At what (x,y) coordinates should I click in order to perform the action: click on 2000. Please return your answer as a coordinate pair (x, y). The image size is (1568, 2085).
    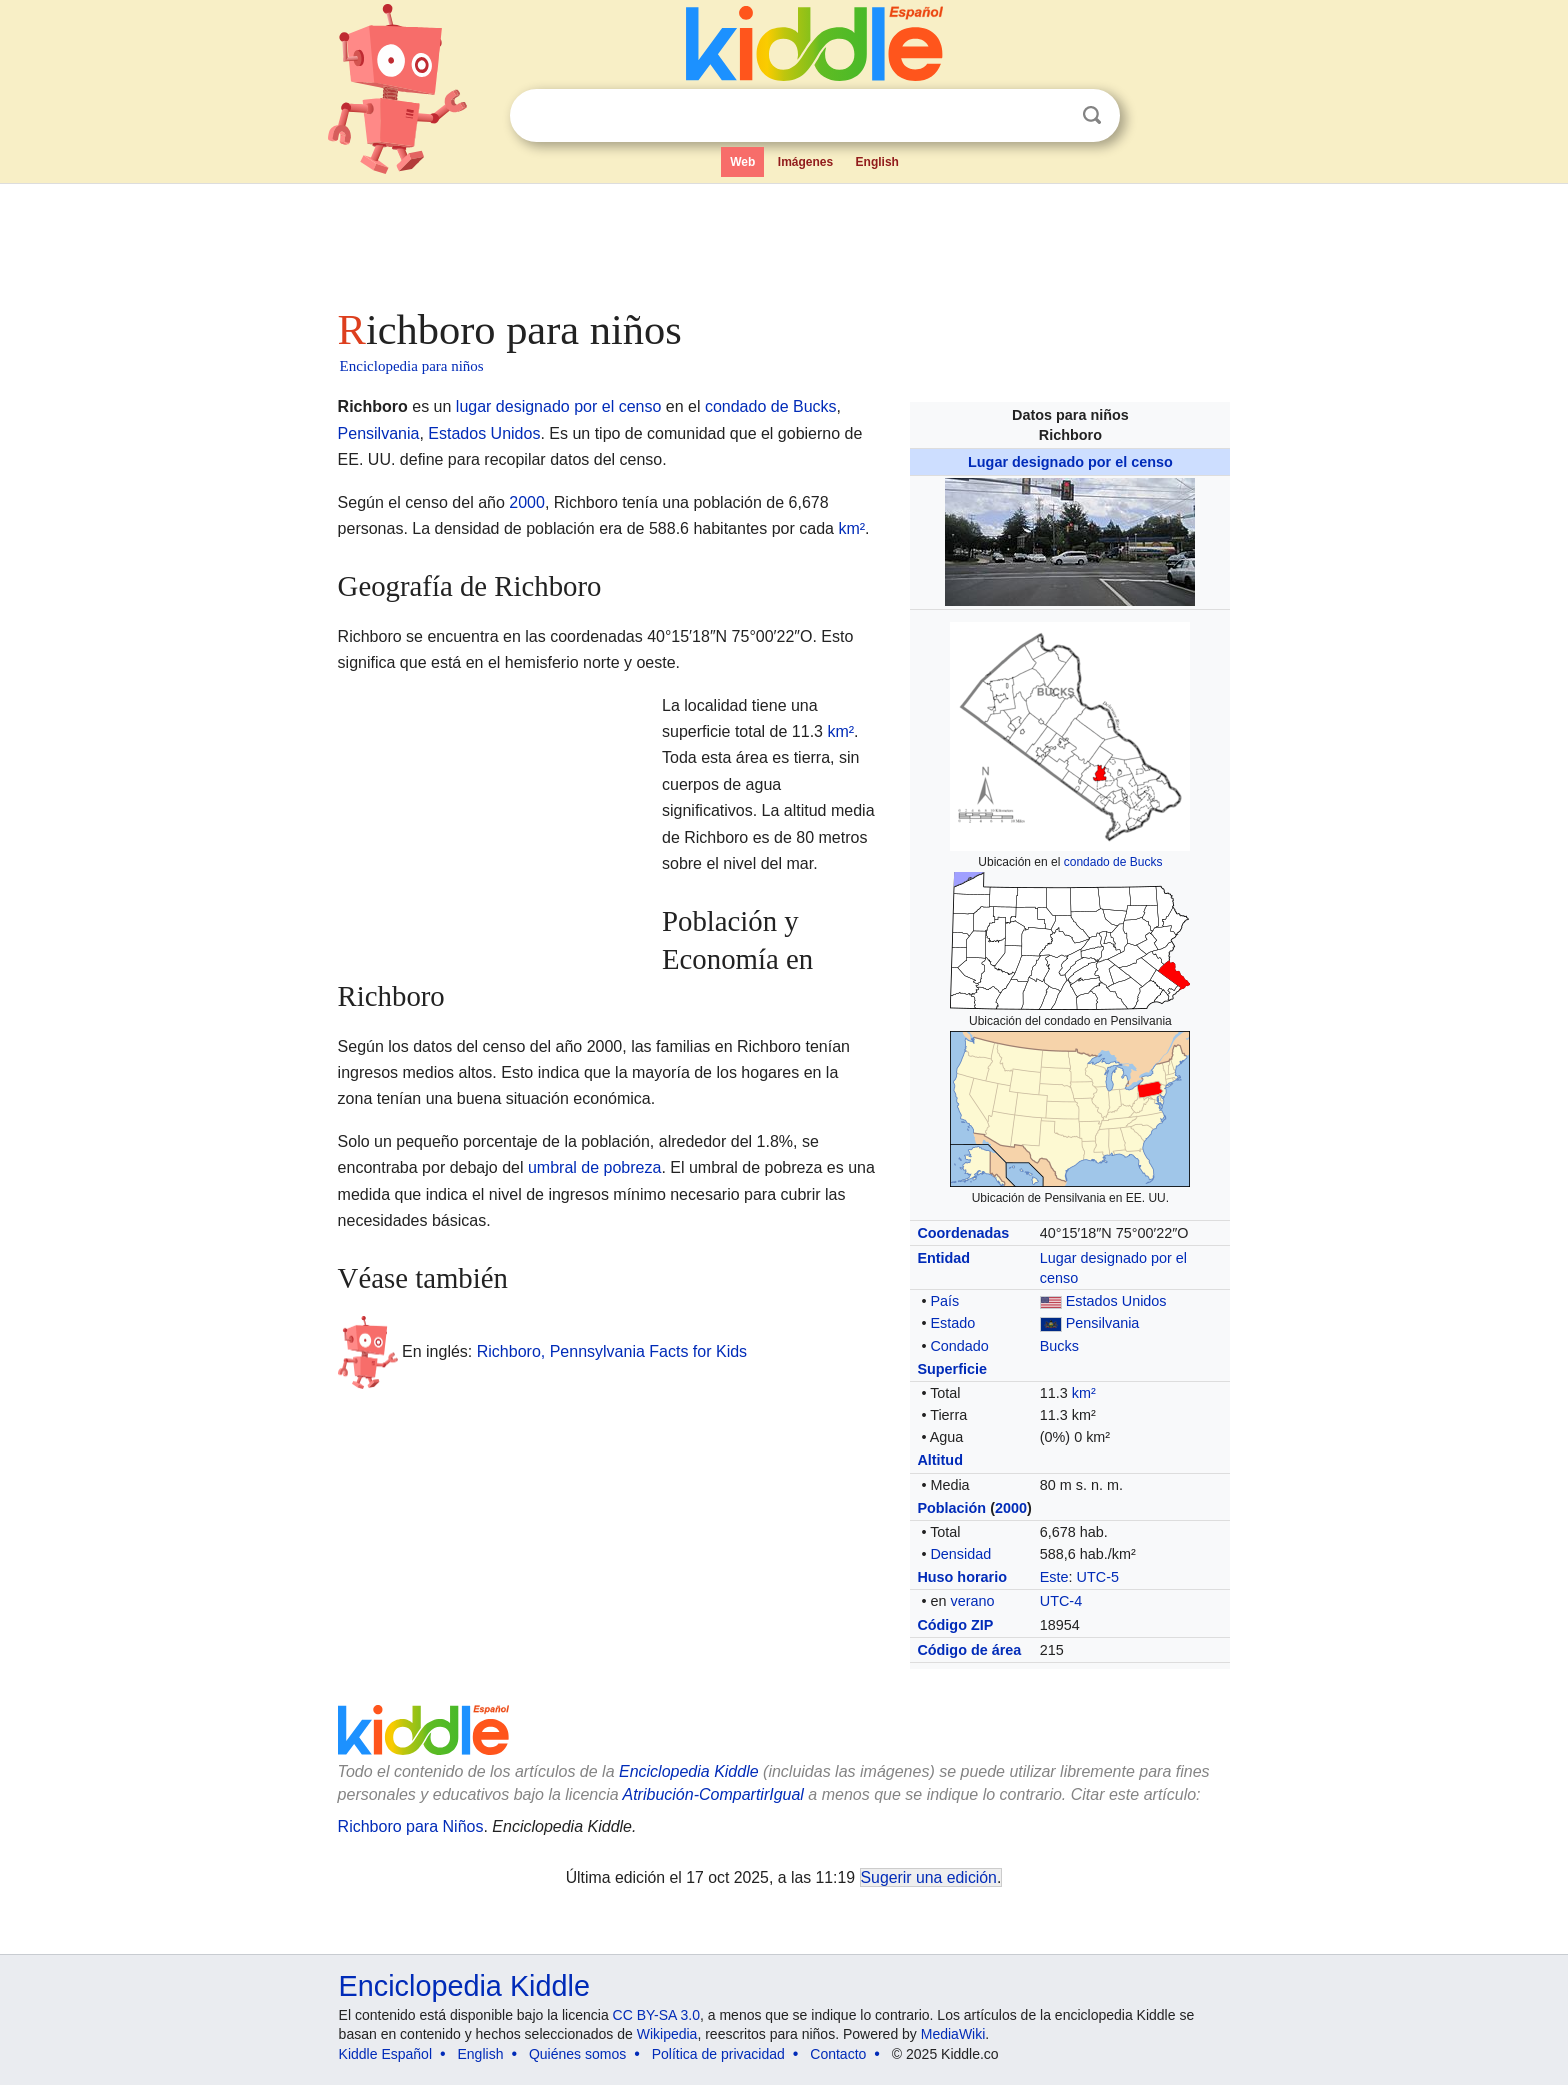
    Looking at the image, I should click on (1011, 1508).